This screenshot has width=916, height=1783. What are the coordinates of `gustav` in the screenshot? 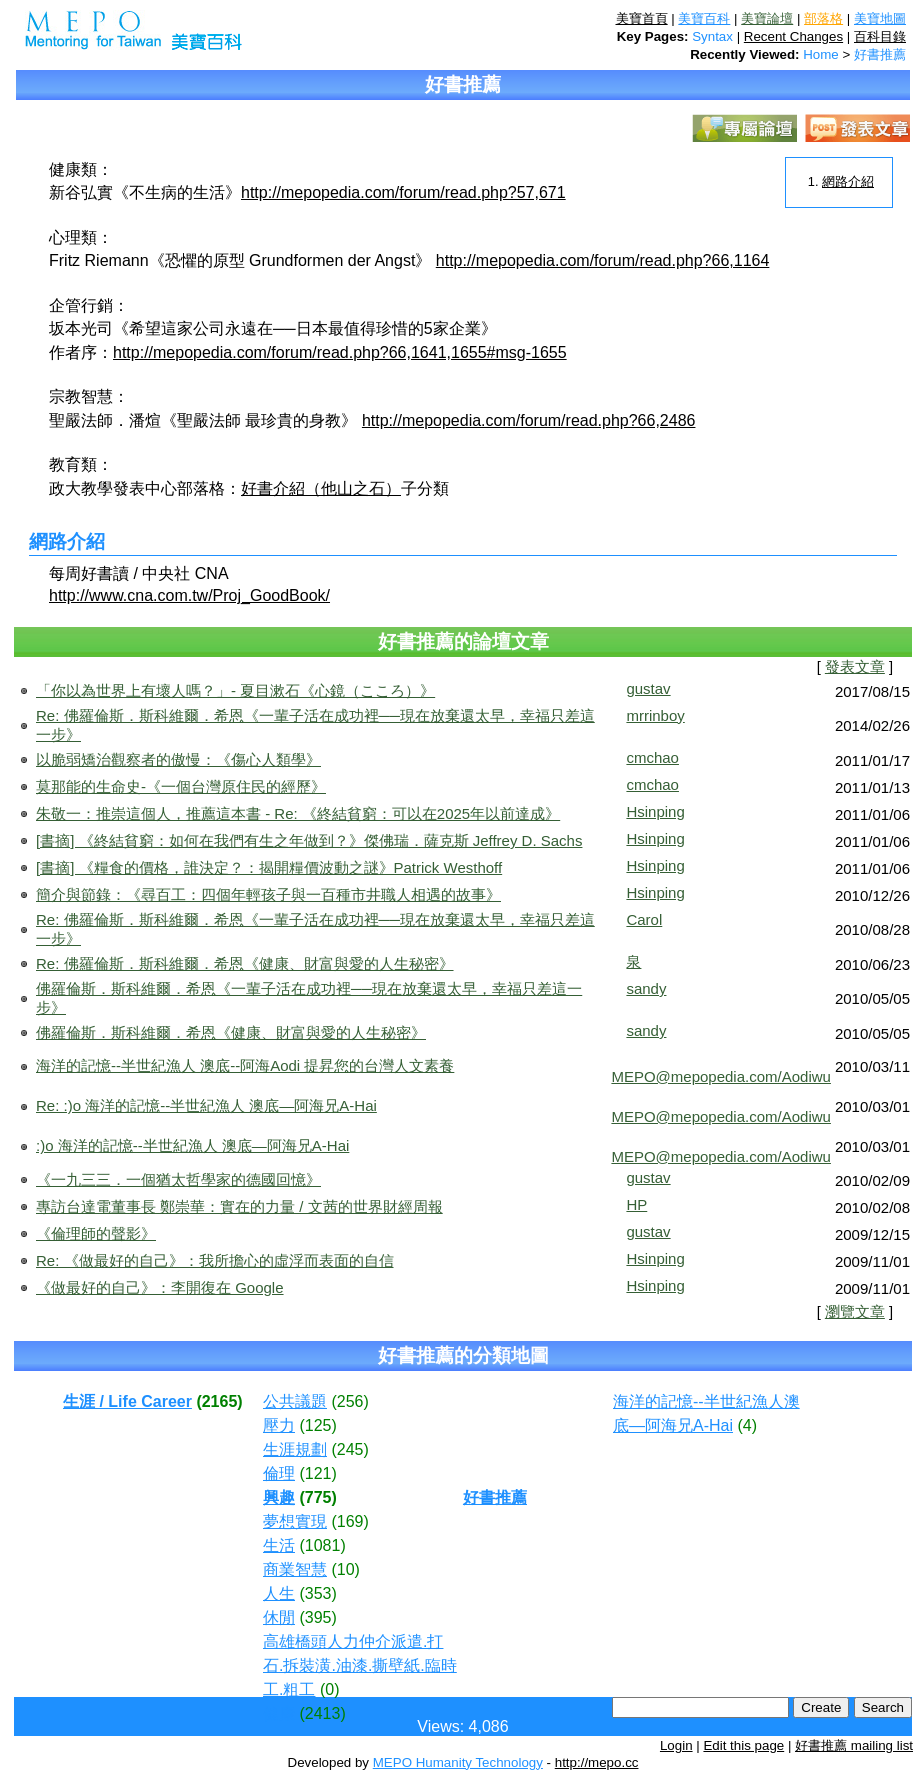 It's located at (648, 688).